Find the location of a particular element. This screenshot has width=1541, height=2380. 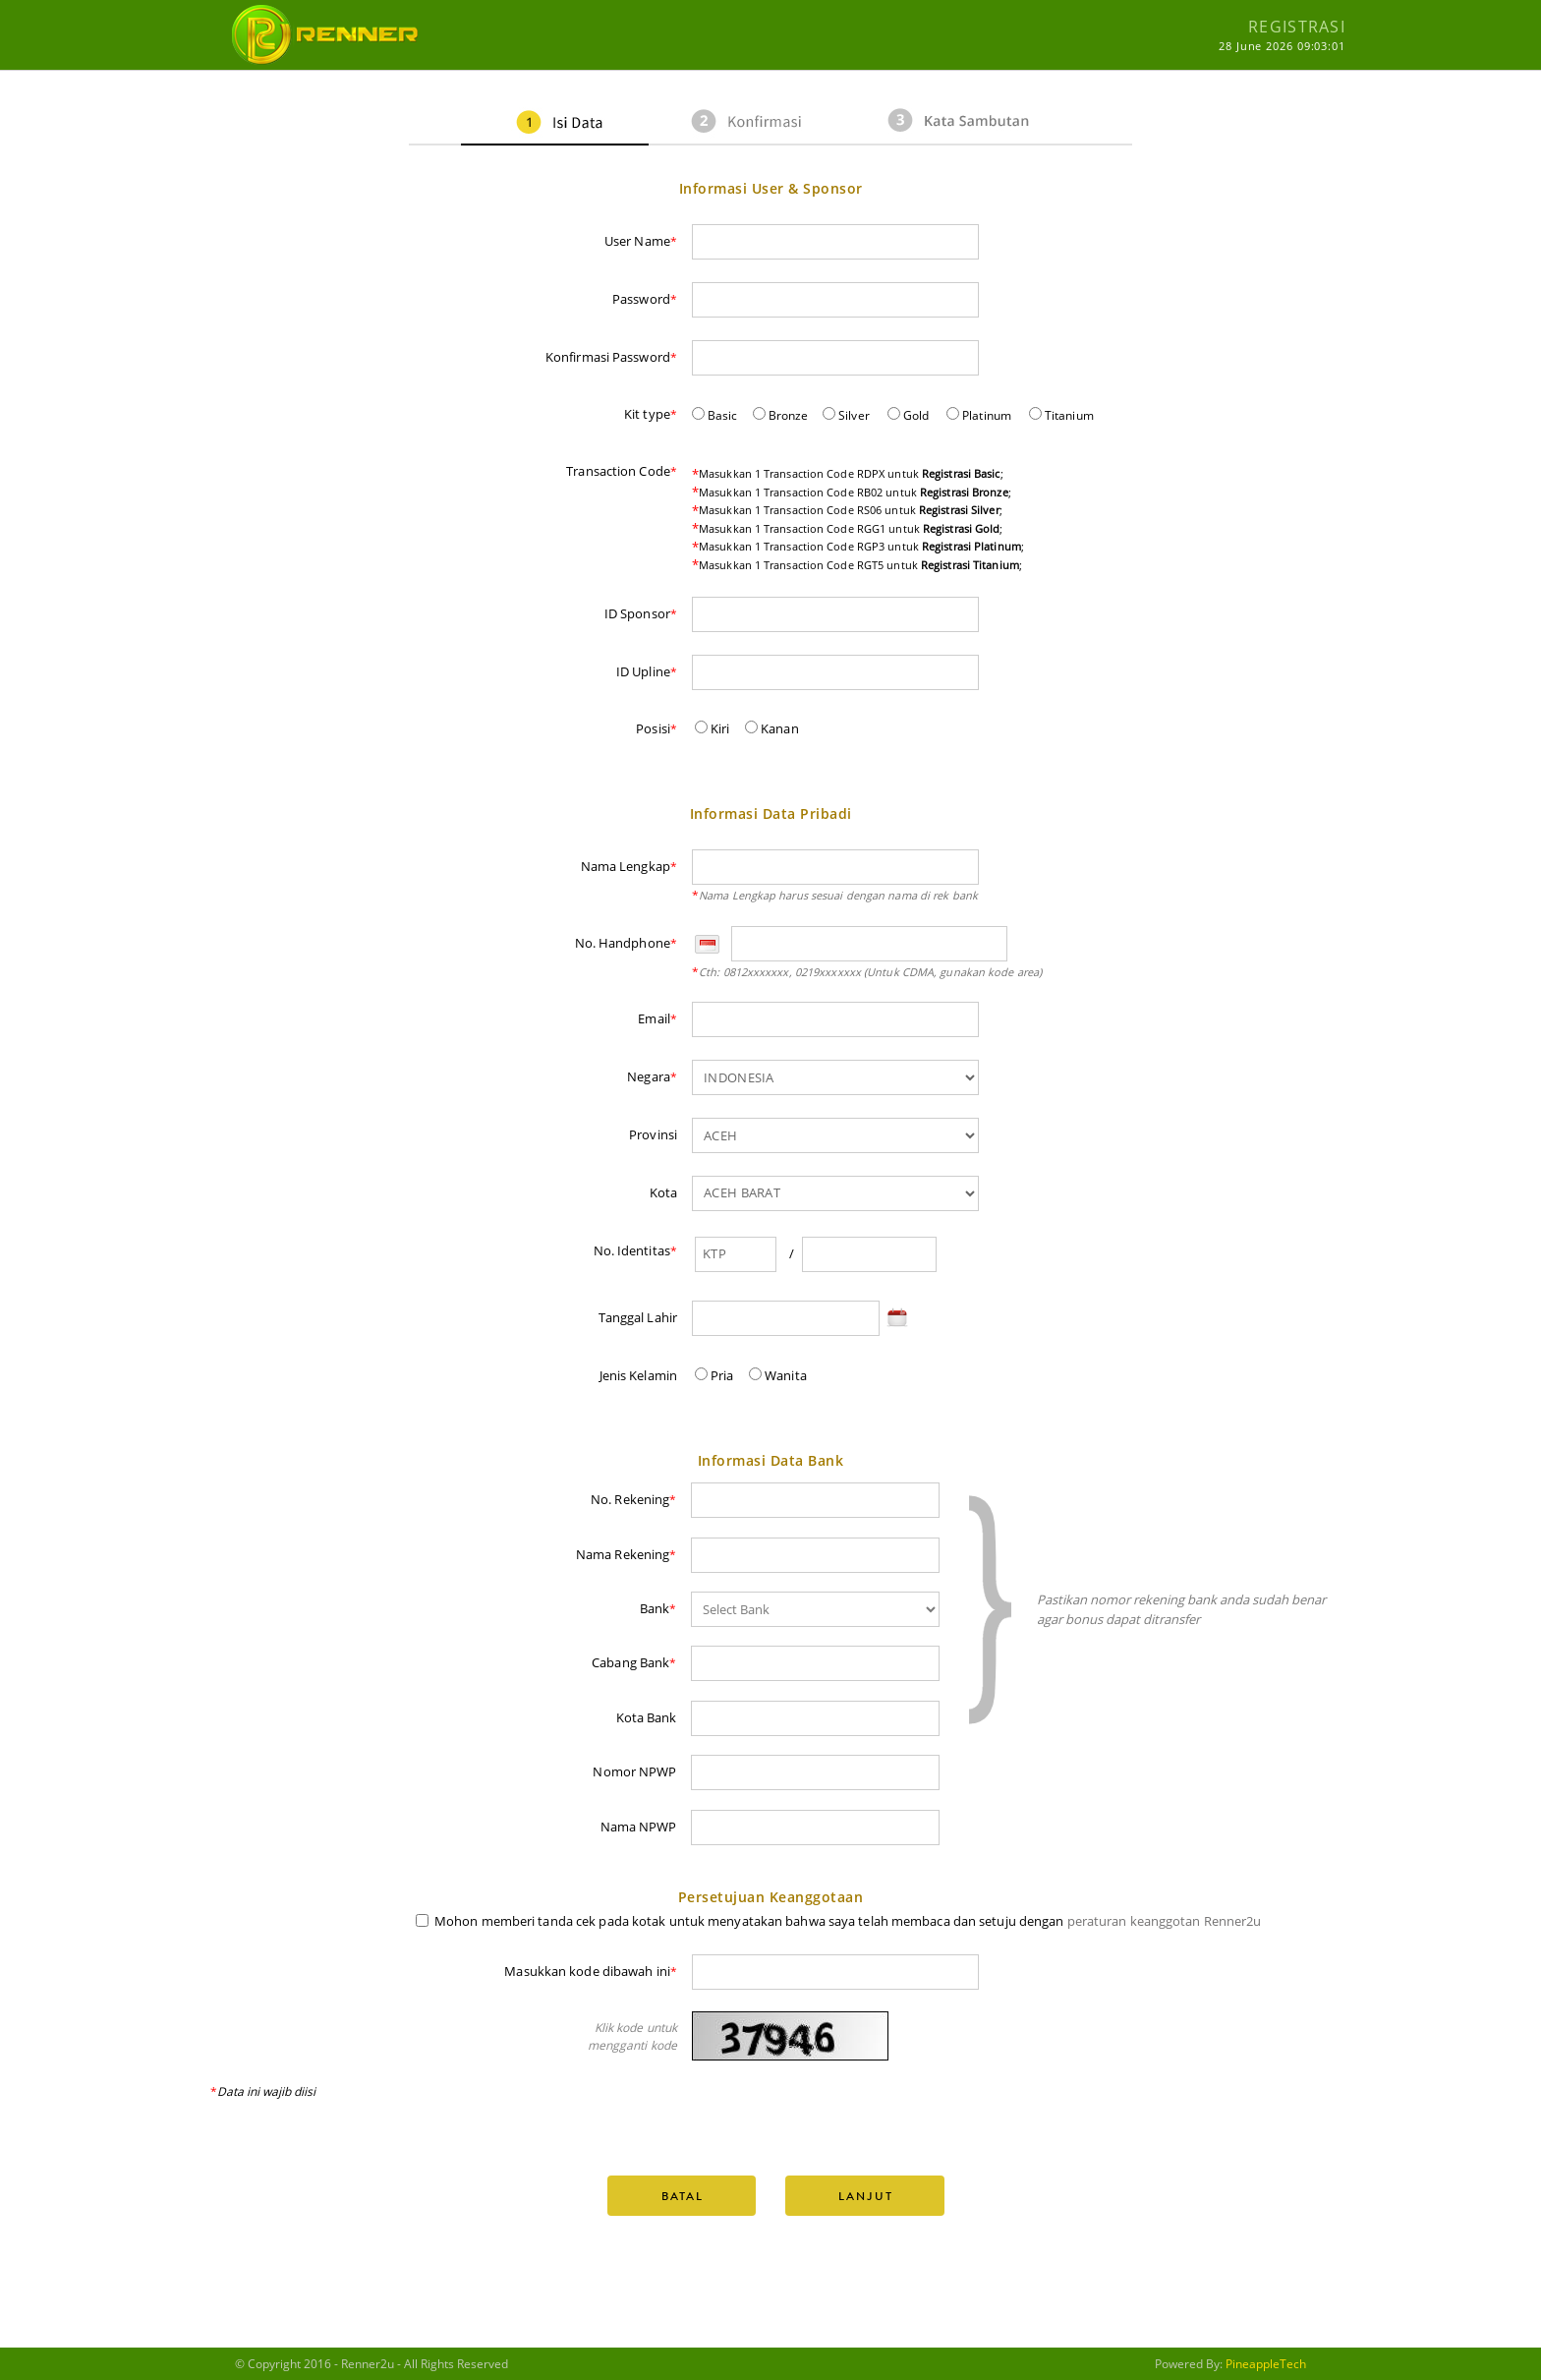

peraturan keanggotan Renner2u is located at coordinates (1164, 1921).